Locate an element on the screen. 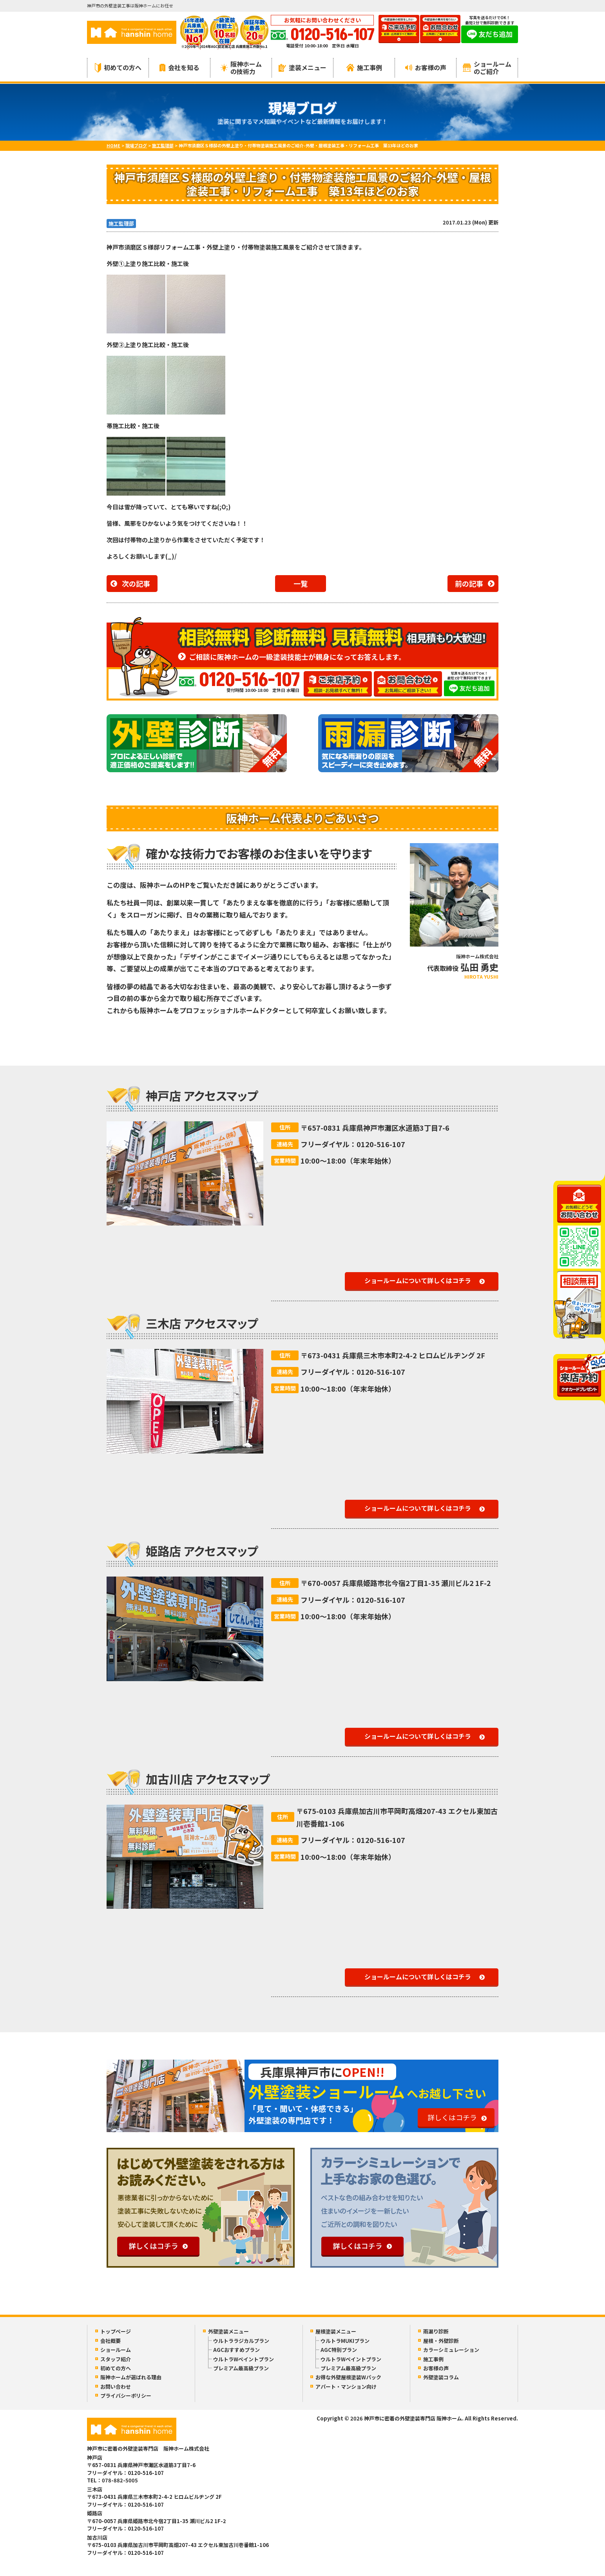 This screenshot has height=2576, width=605. 施工監理部 is located at coordinates (121, 223).